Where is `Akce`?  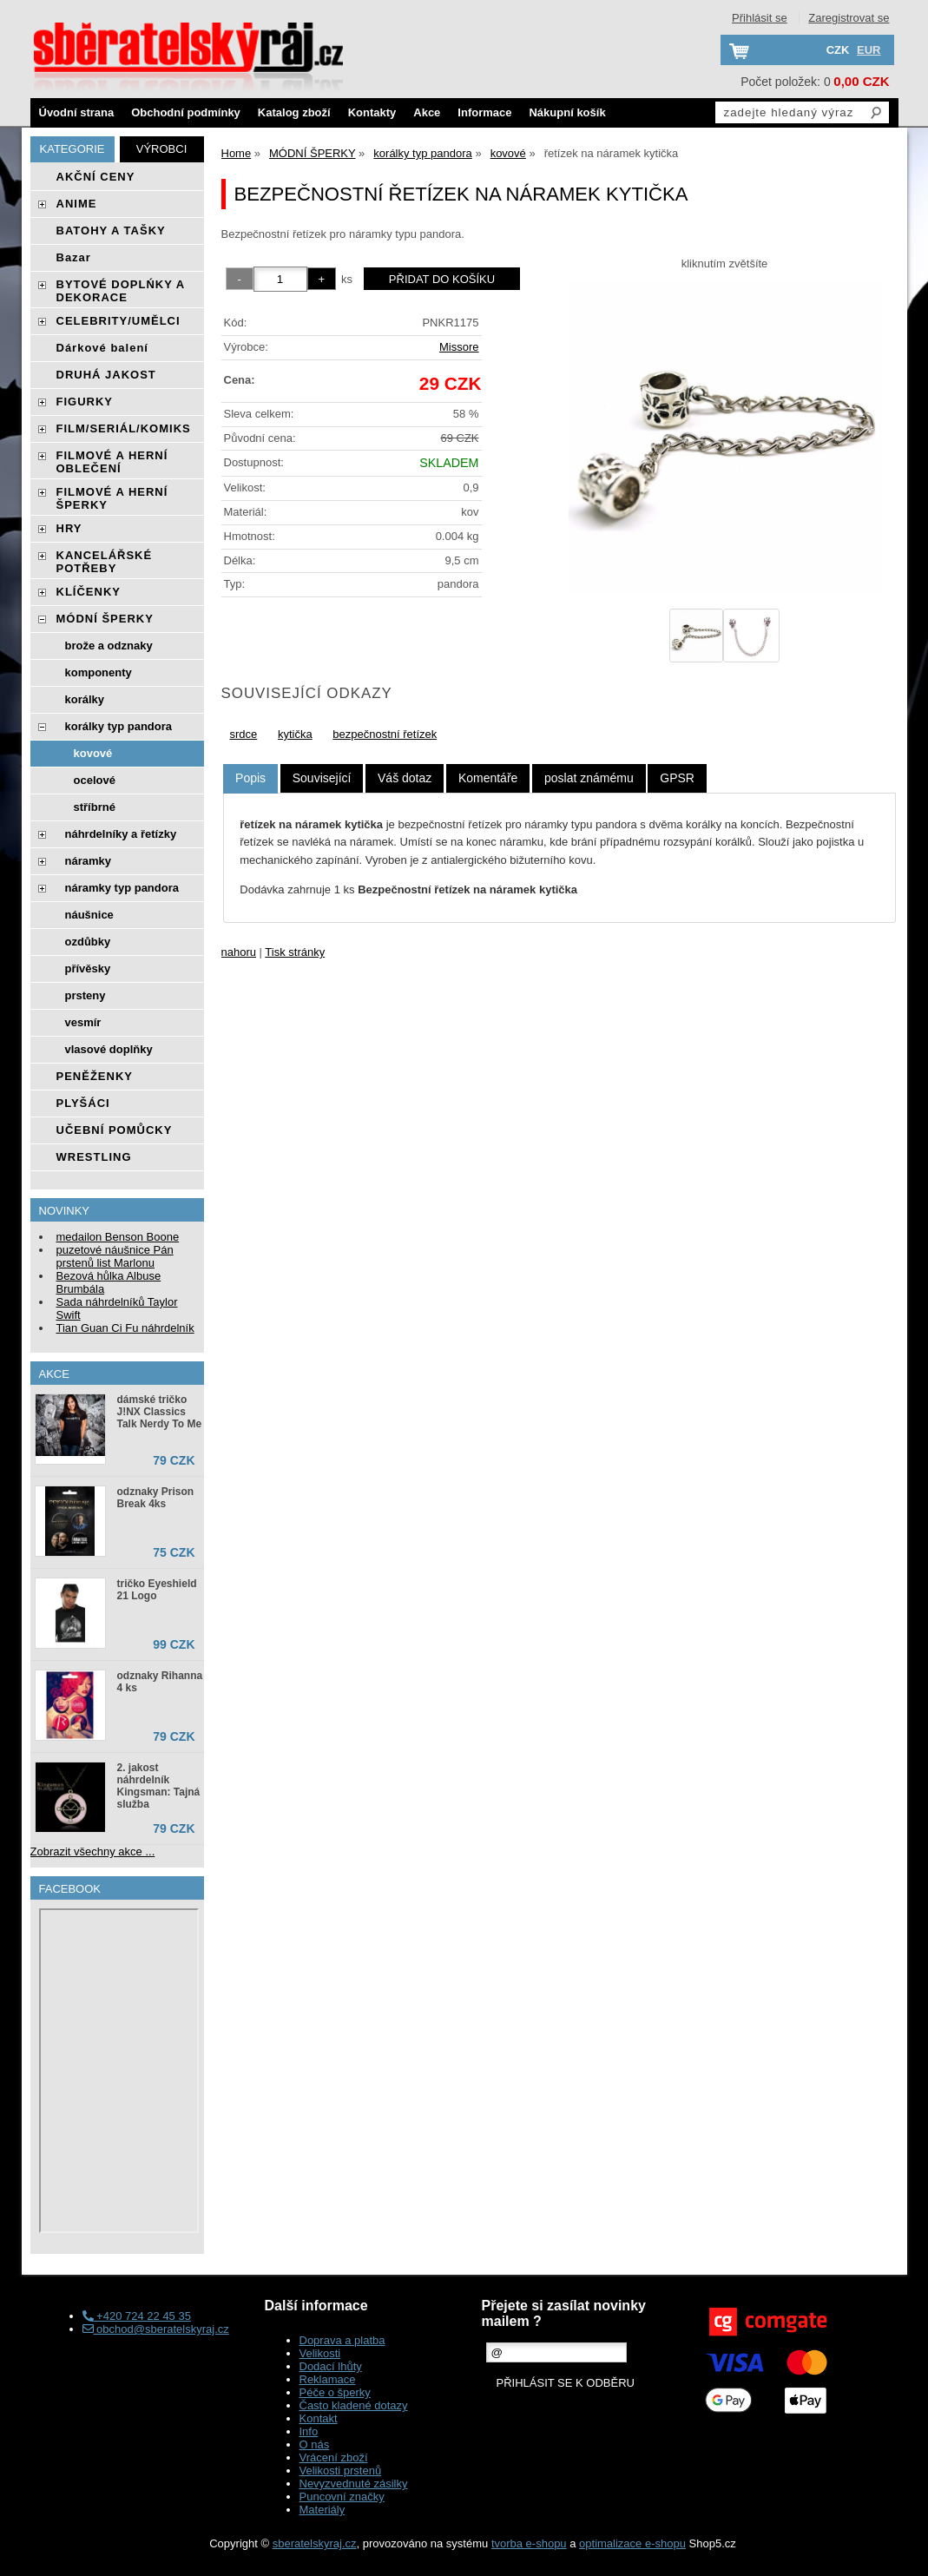 Akce is located at coordinates (426, 112).